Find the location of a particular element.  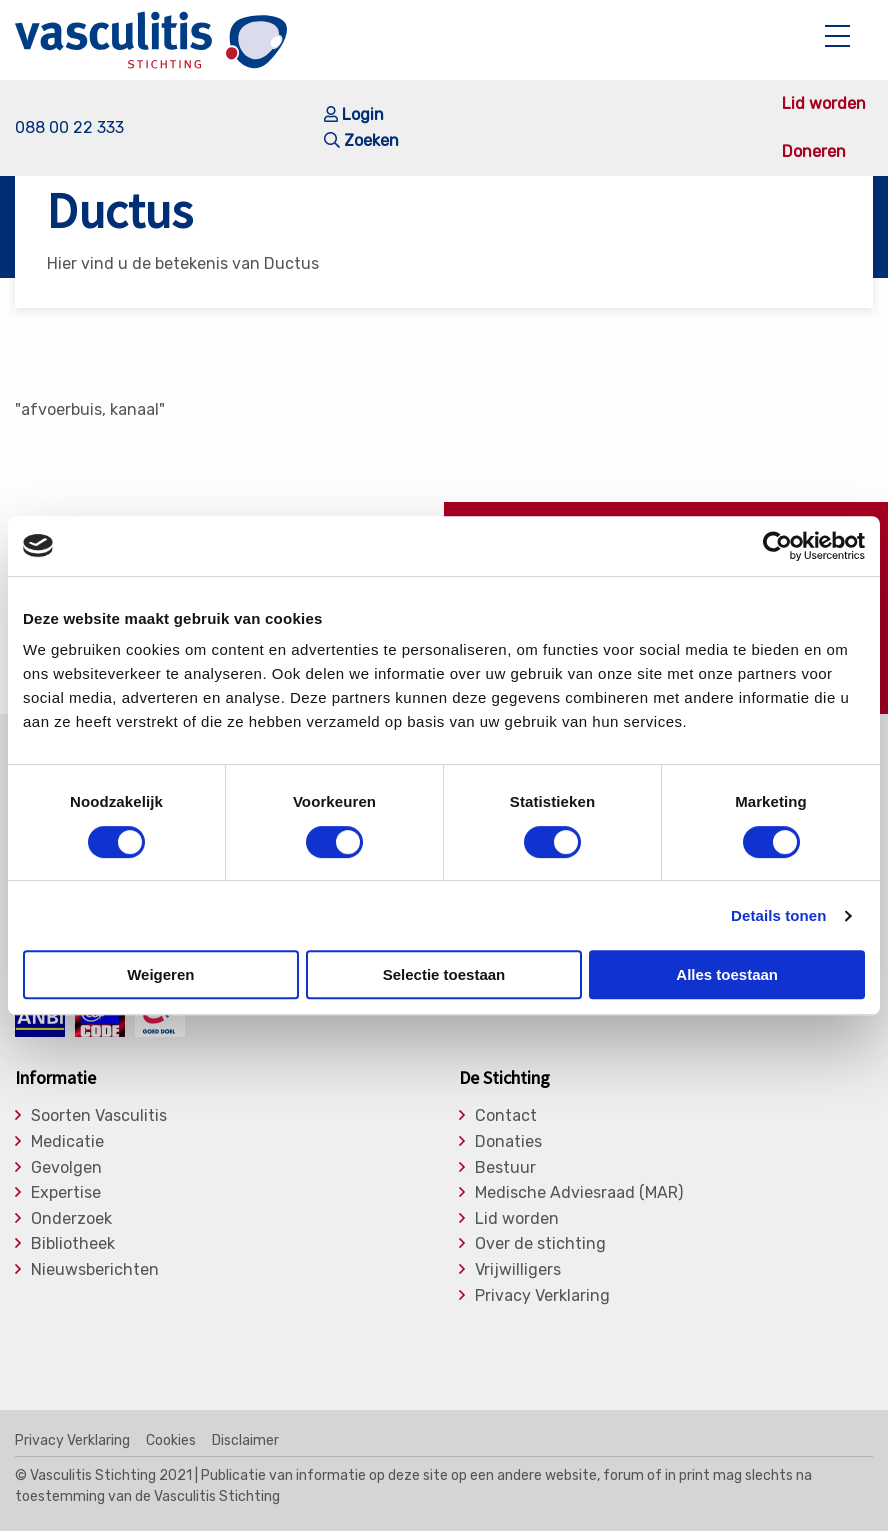

Soorten Vasculitis is located at coordinates (99, 1116).